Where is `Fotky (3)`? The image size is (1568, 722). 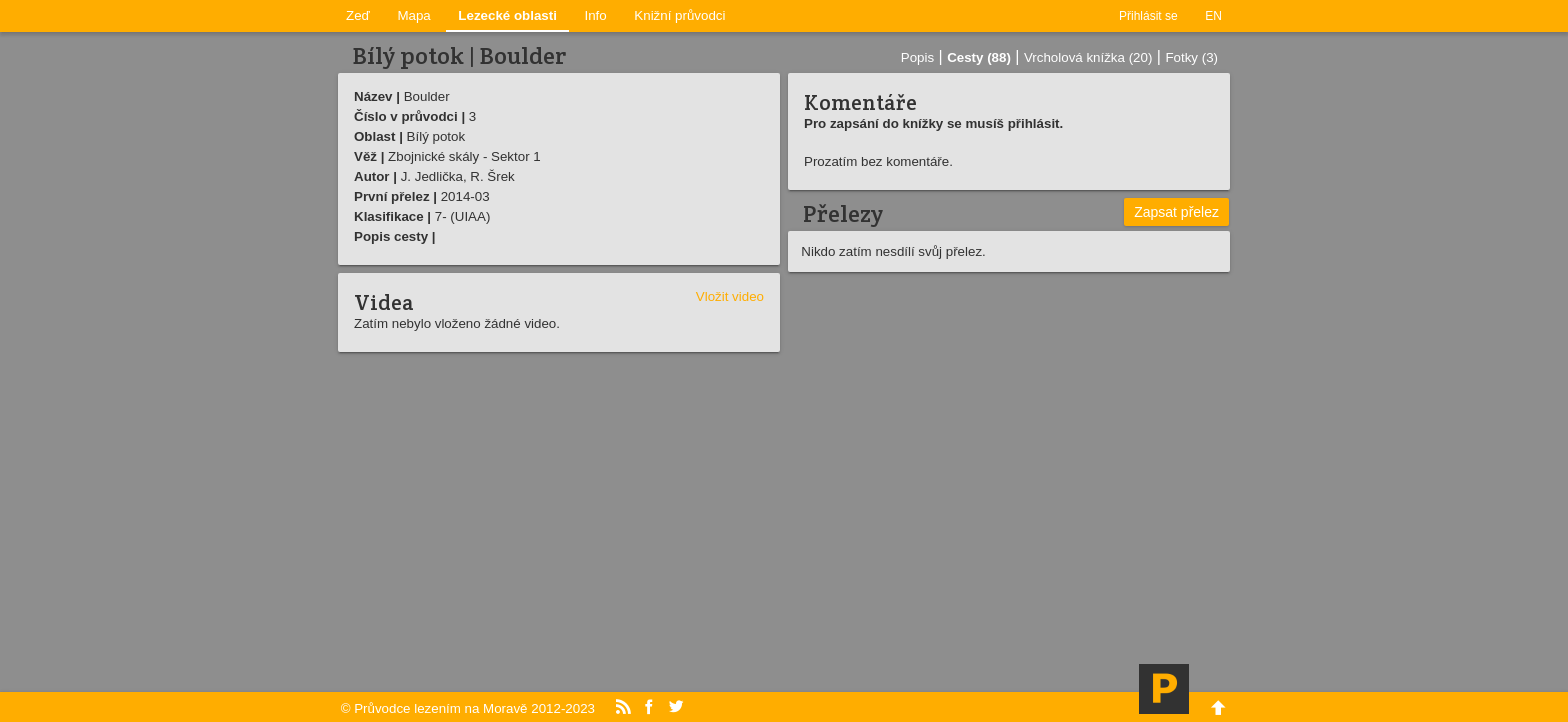
Fotky (3) is located at coordinates (1191, 57).